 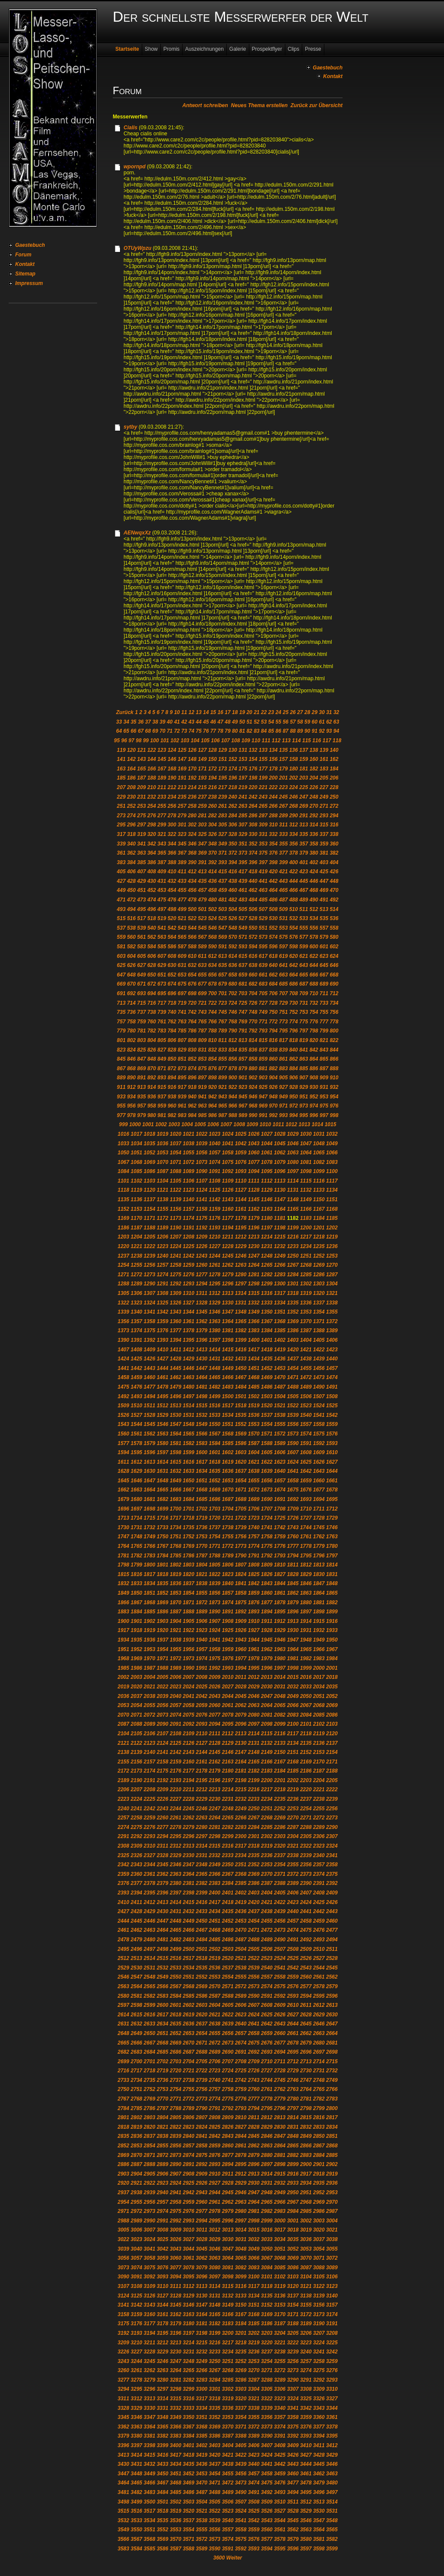 What do you see at coordinates (242, 918) in the screenshot?
I see `527` at bounding box center [242, 918].